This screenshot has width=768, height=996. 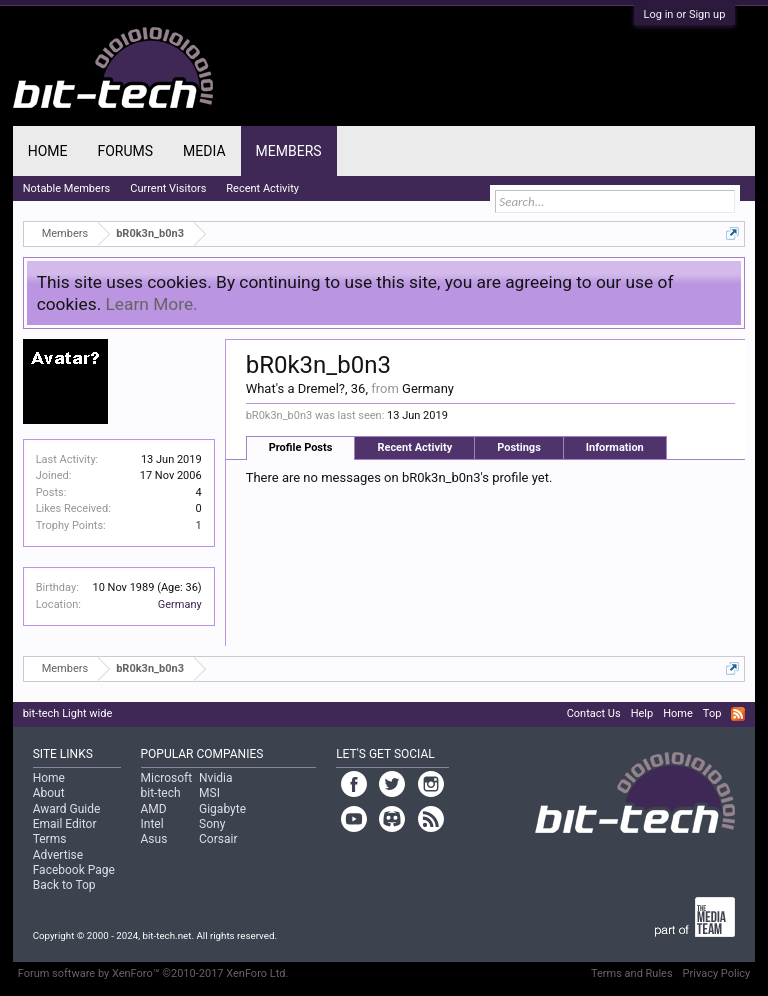 I want to click on Back to Top, so click(x=64, y=885).